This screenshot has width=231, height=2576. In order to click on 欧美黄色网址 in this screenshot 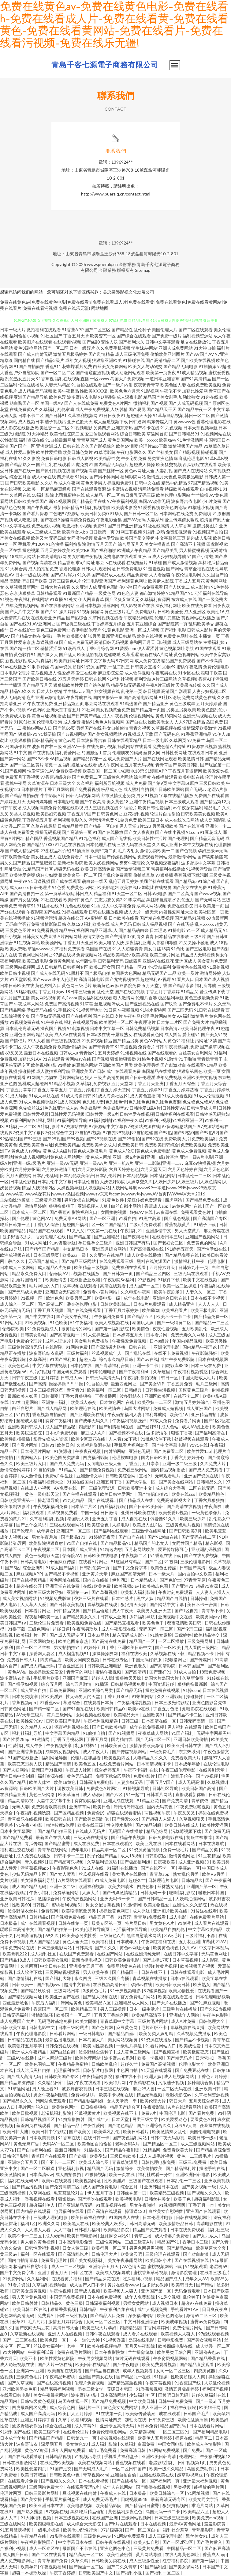, I will do `click(65, 2107)`.